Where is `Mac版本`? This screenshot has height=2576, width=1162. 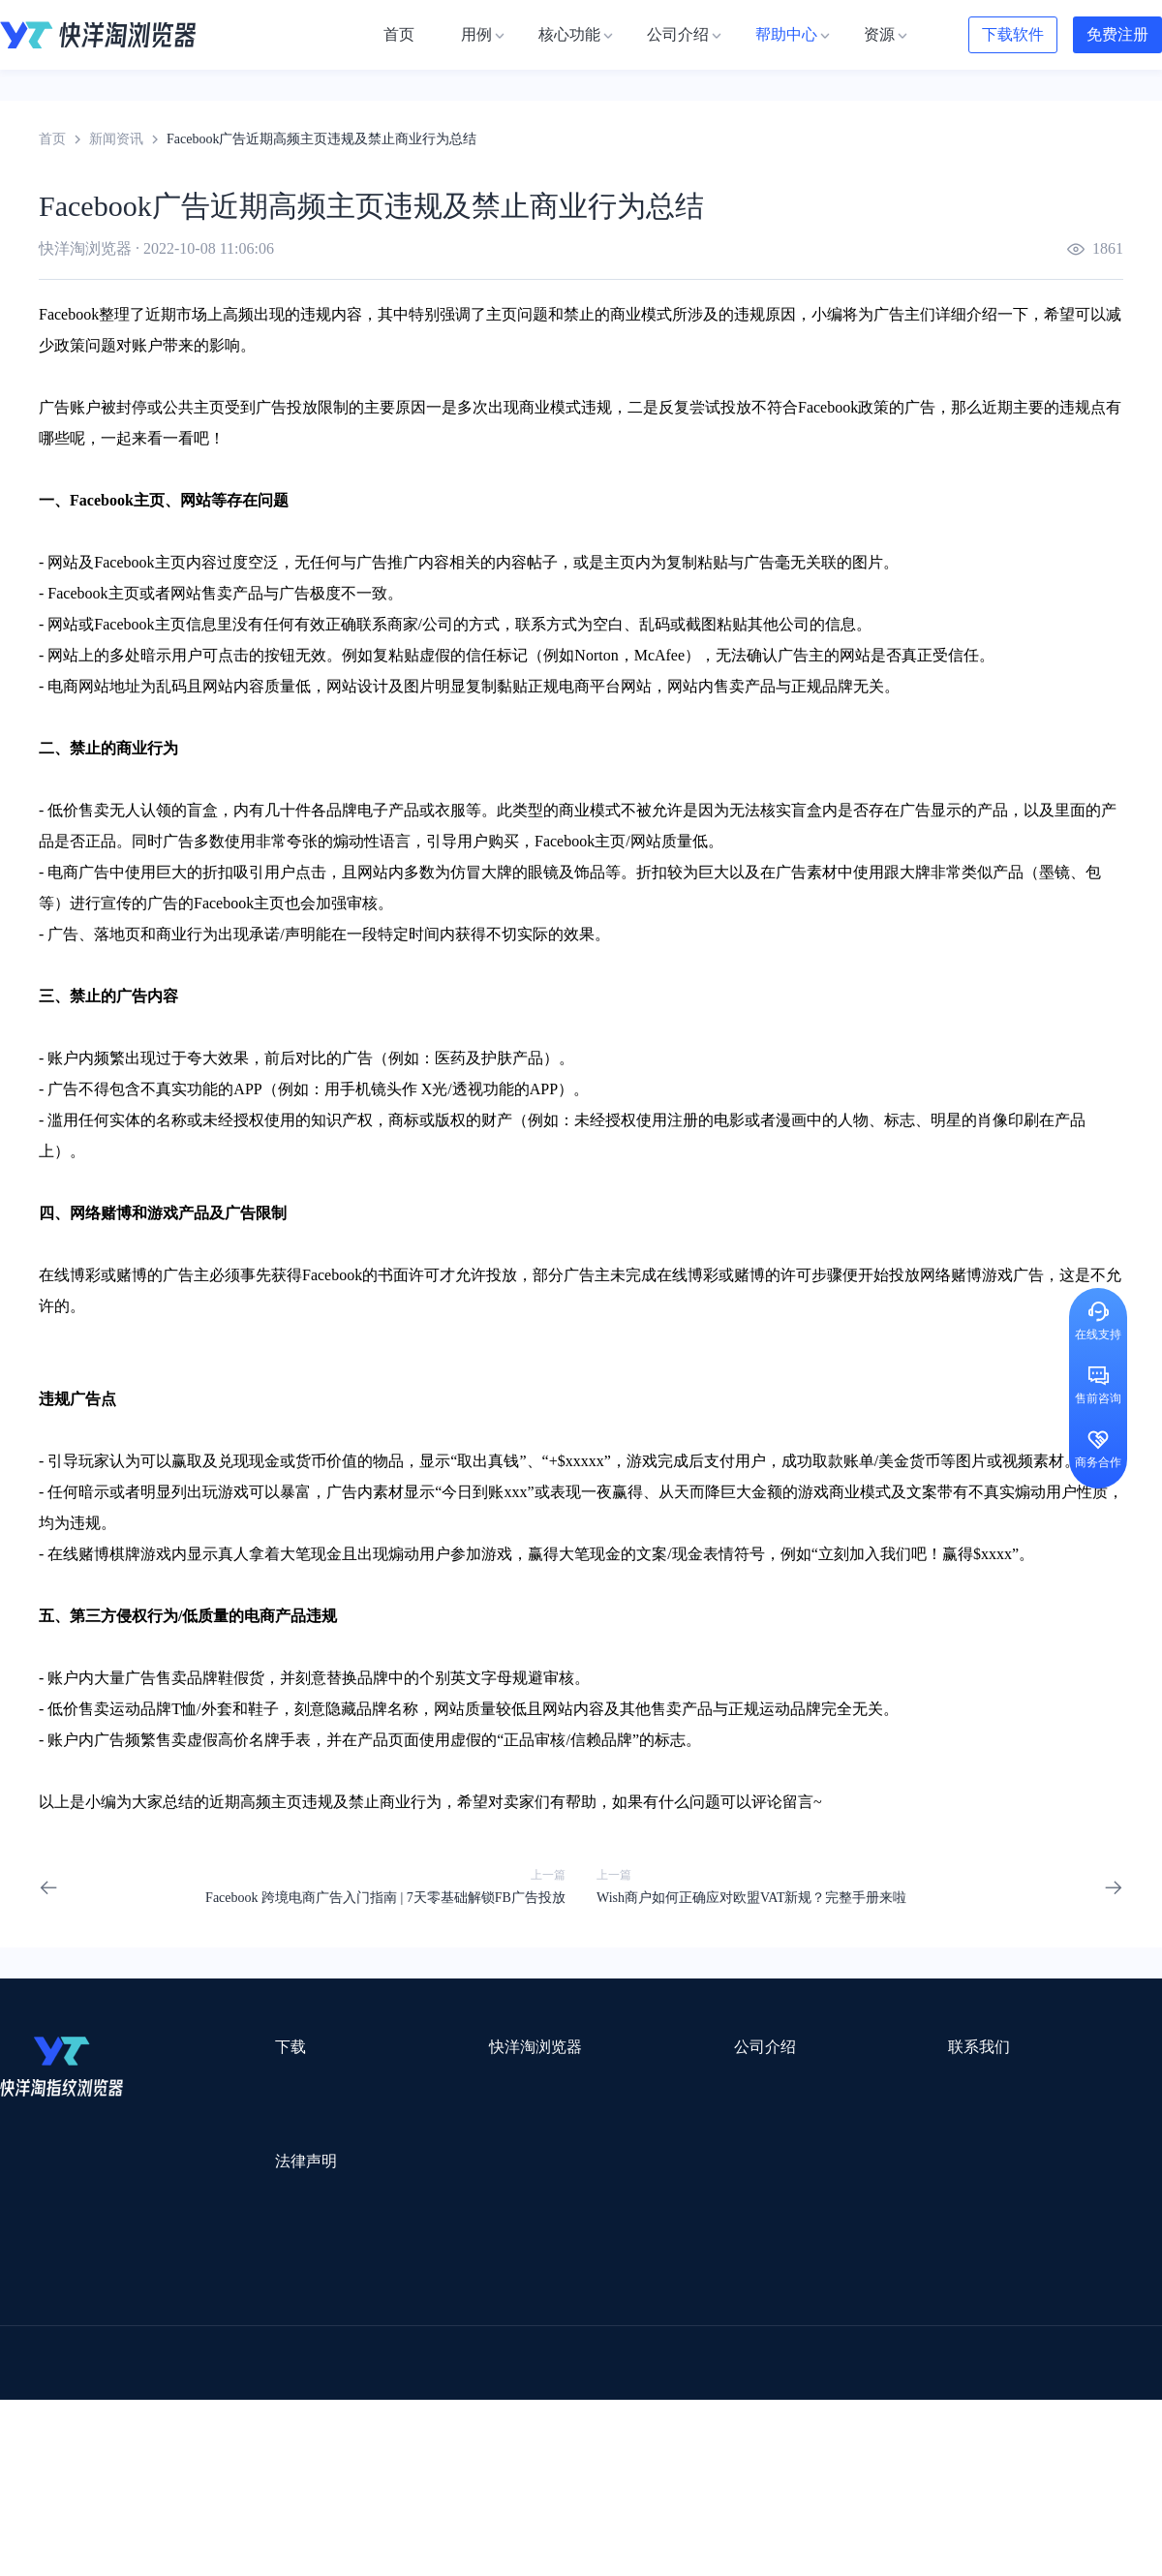 Mac版本 is located at coordinates (235, 2082).